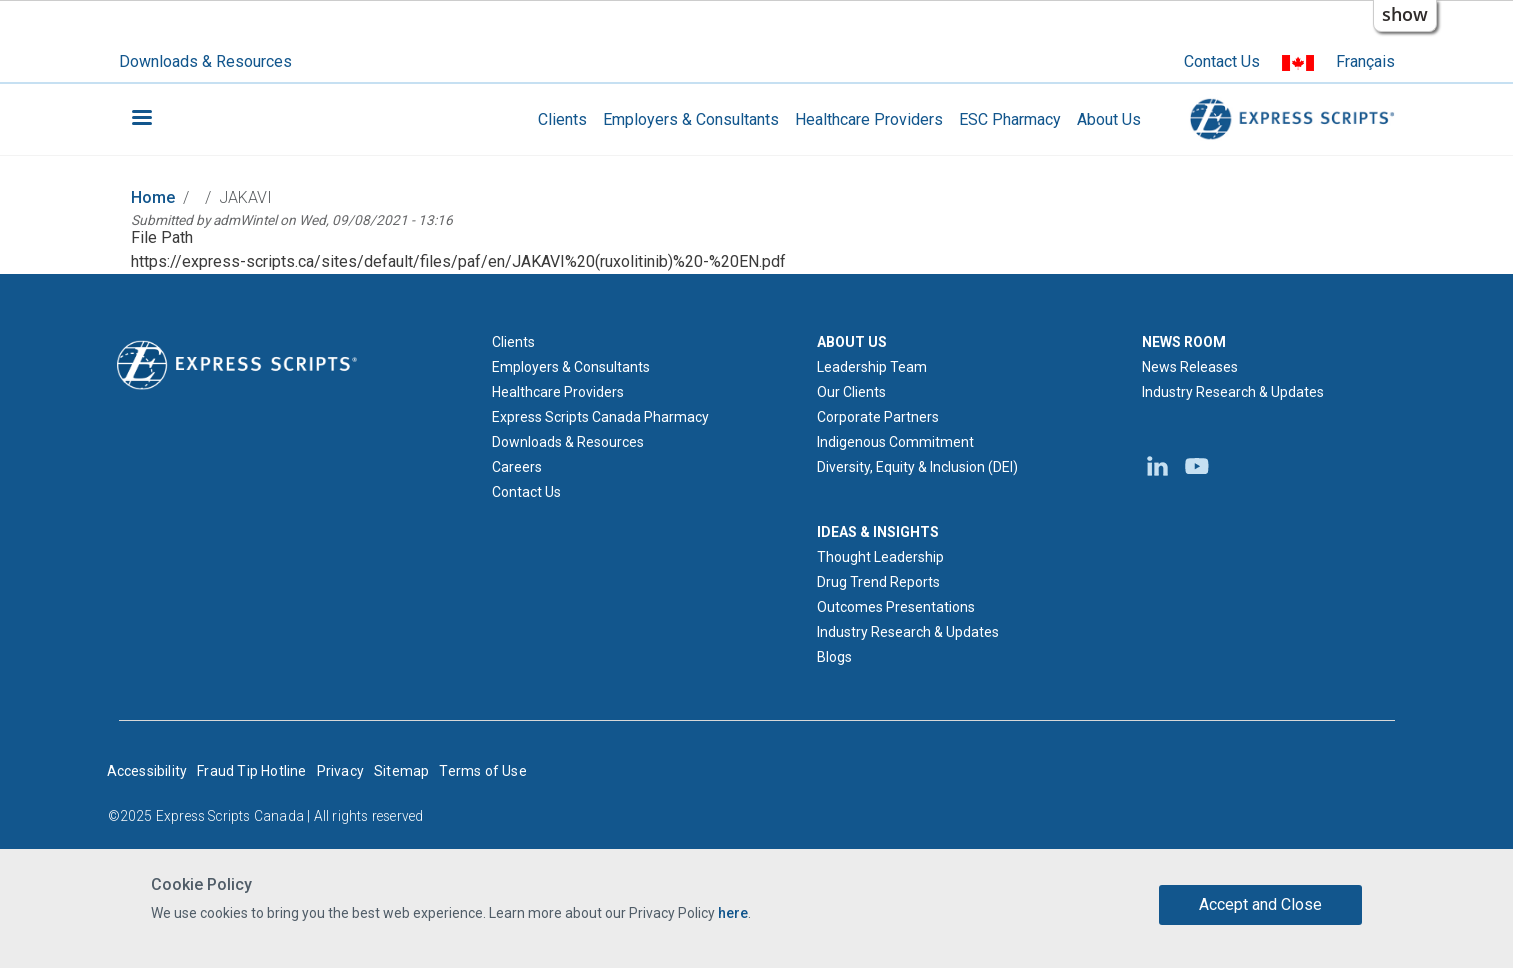  I want to click on Drug Trend Reports, so click(878, 582).